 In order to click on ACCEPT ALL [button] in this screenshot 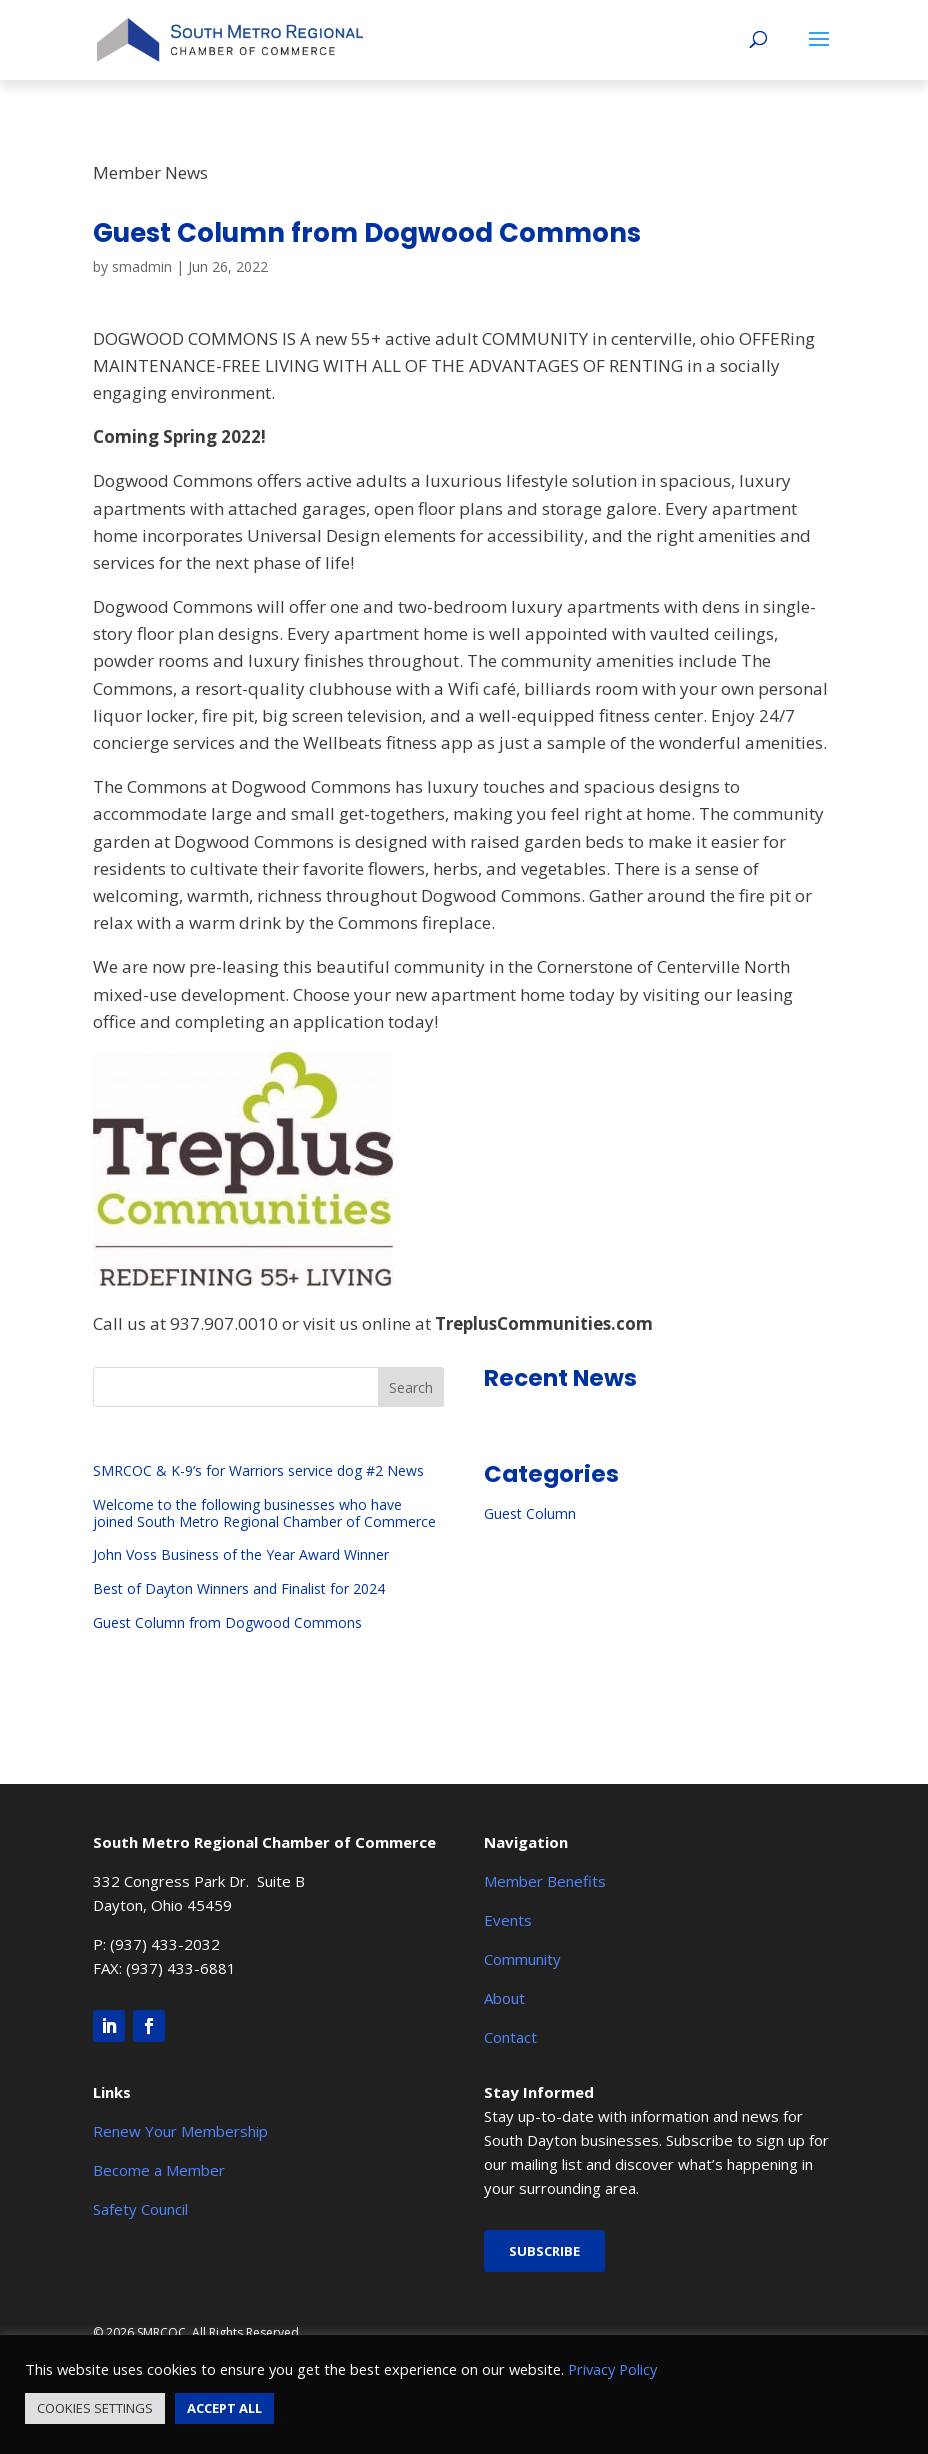, I will do `click(224, 2408)`.